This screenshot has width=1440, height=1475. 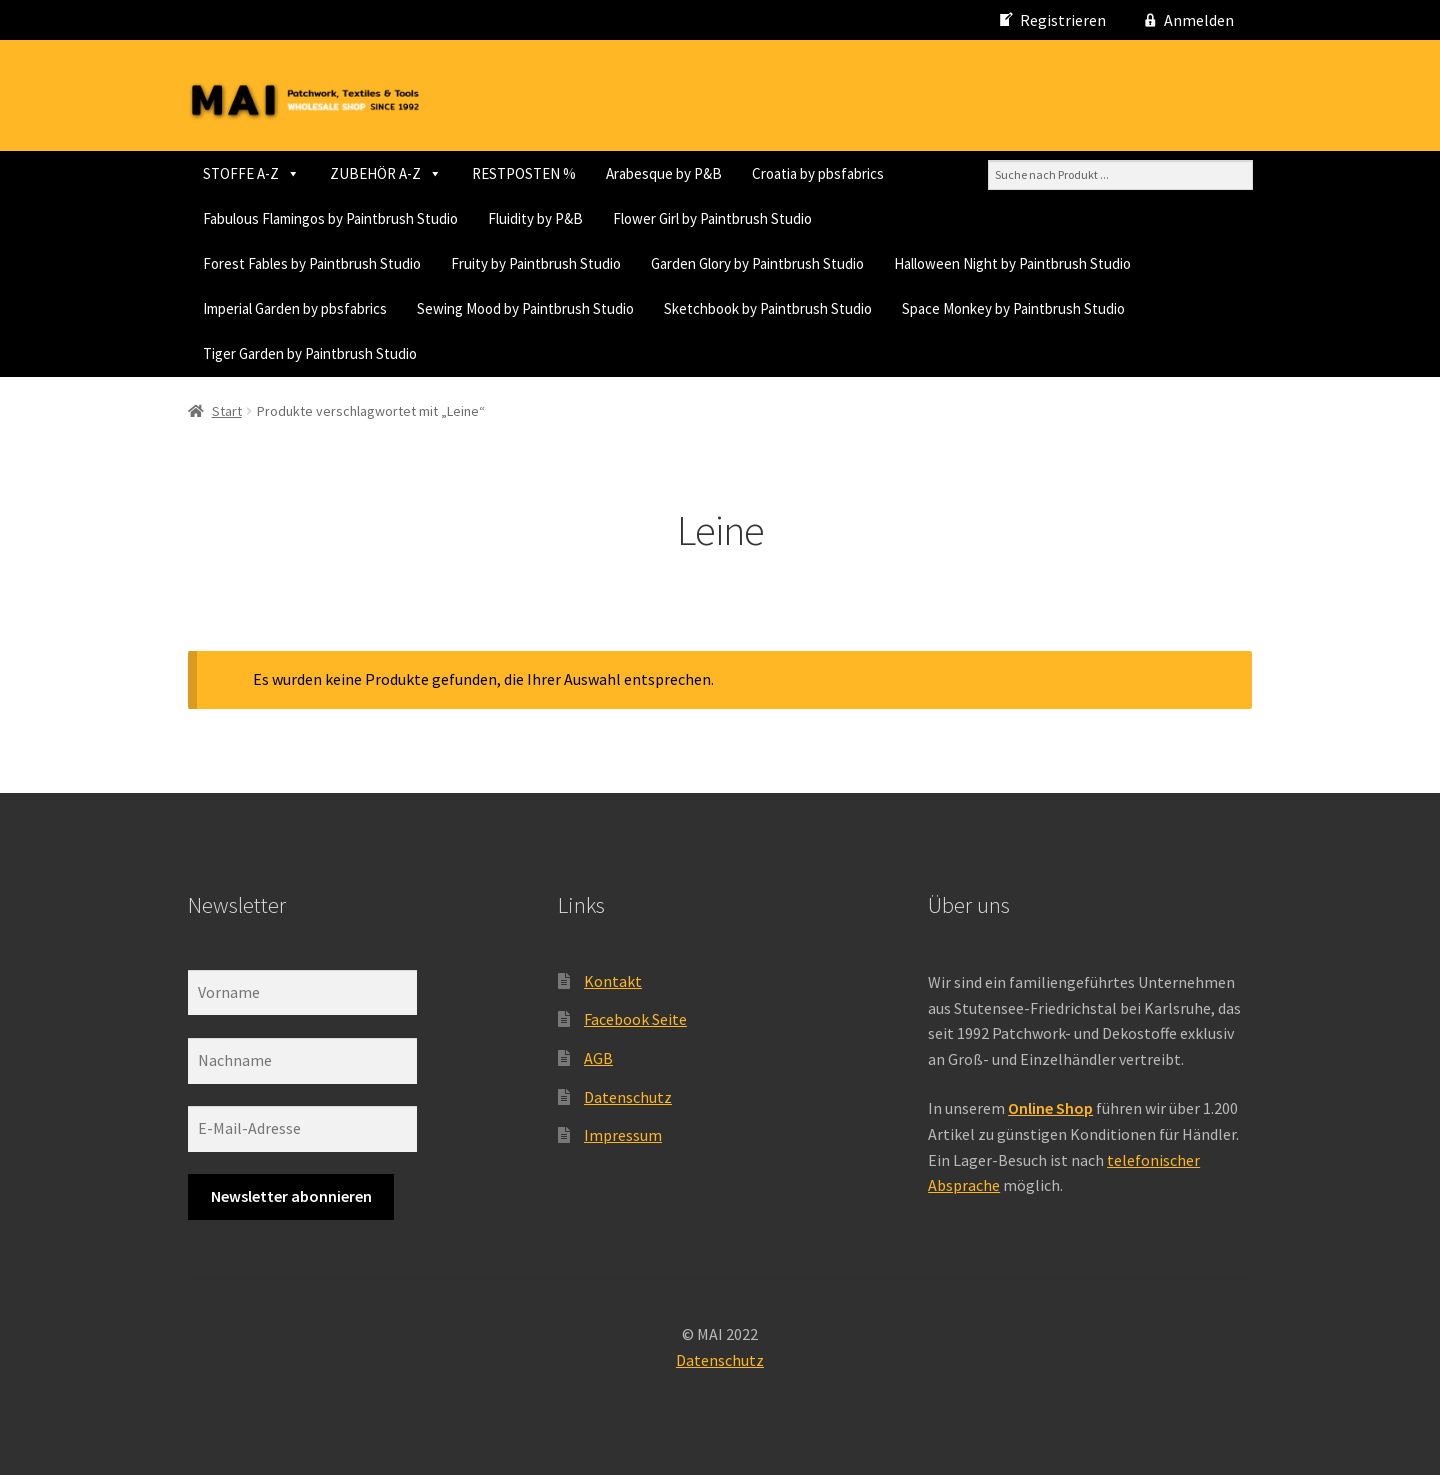 I want to click on Arabesque by P&B, so click(x=664, y=173).